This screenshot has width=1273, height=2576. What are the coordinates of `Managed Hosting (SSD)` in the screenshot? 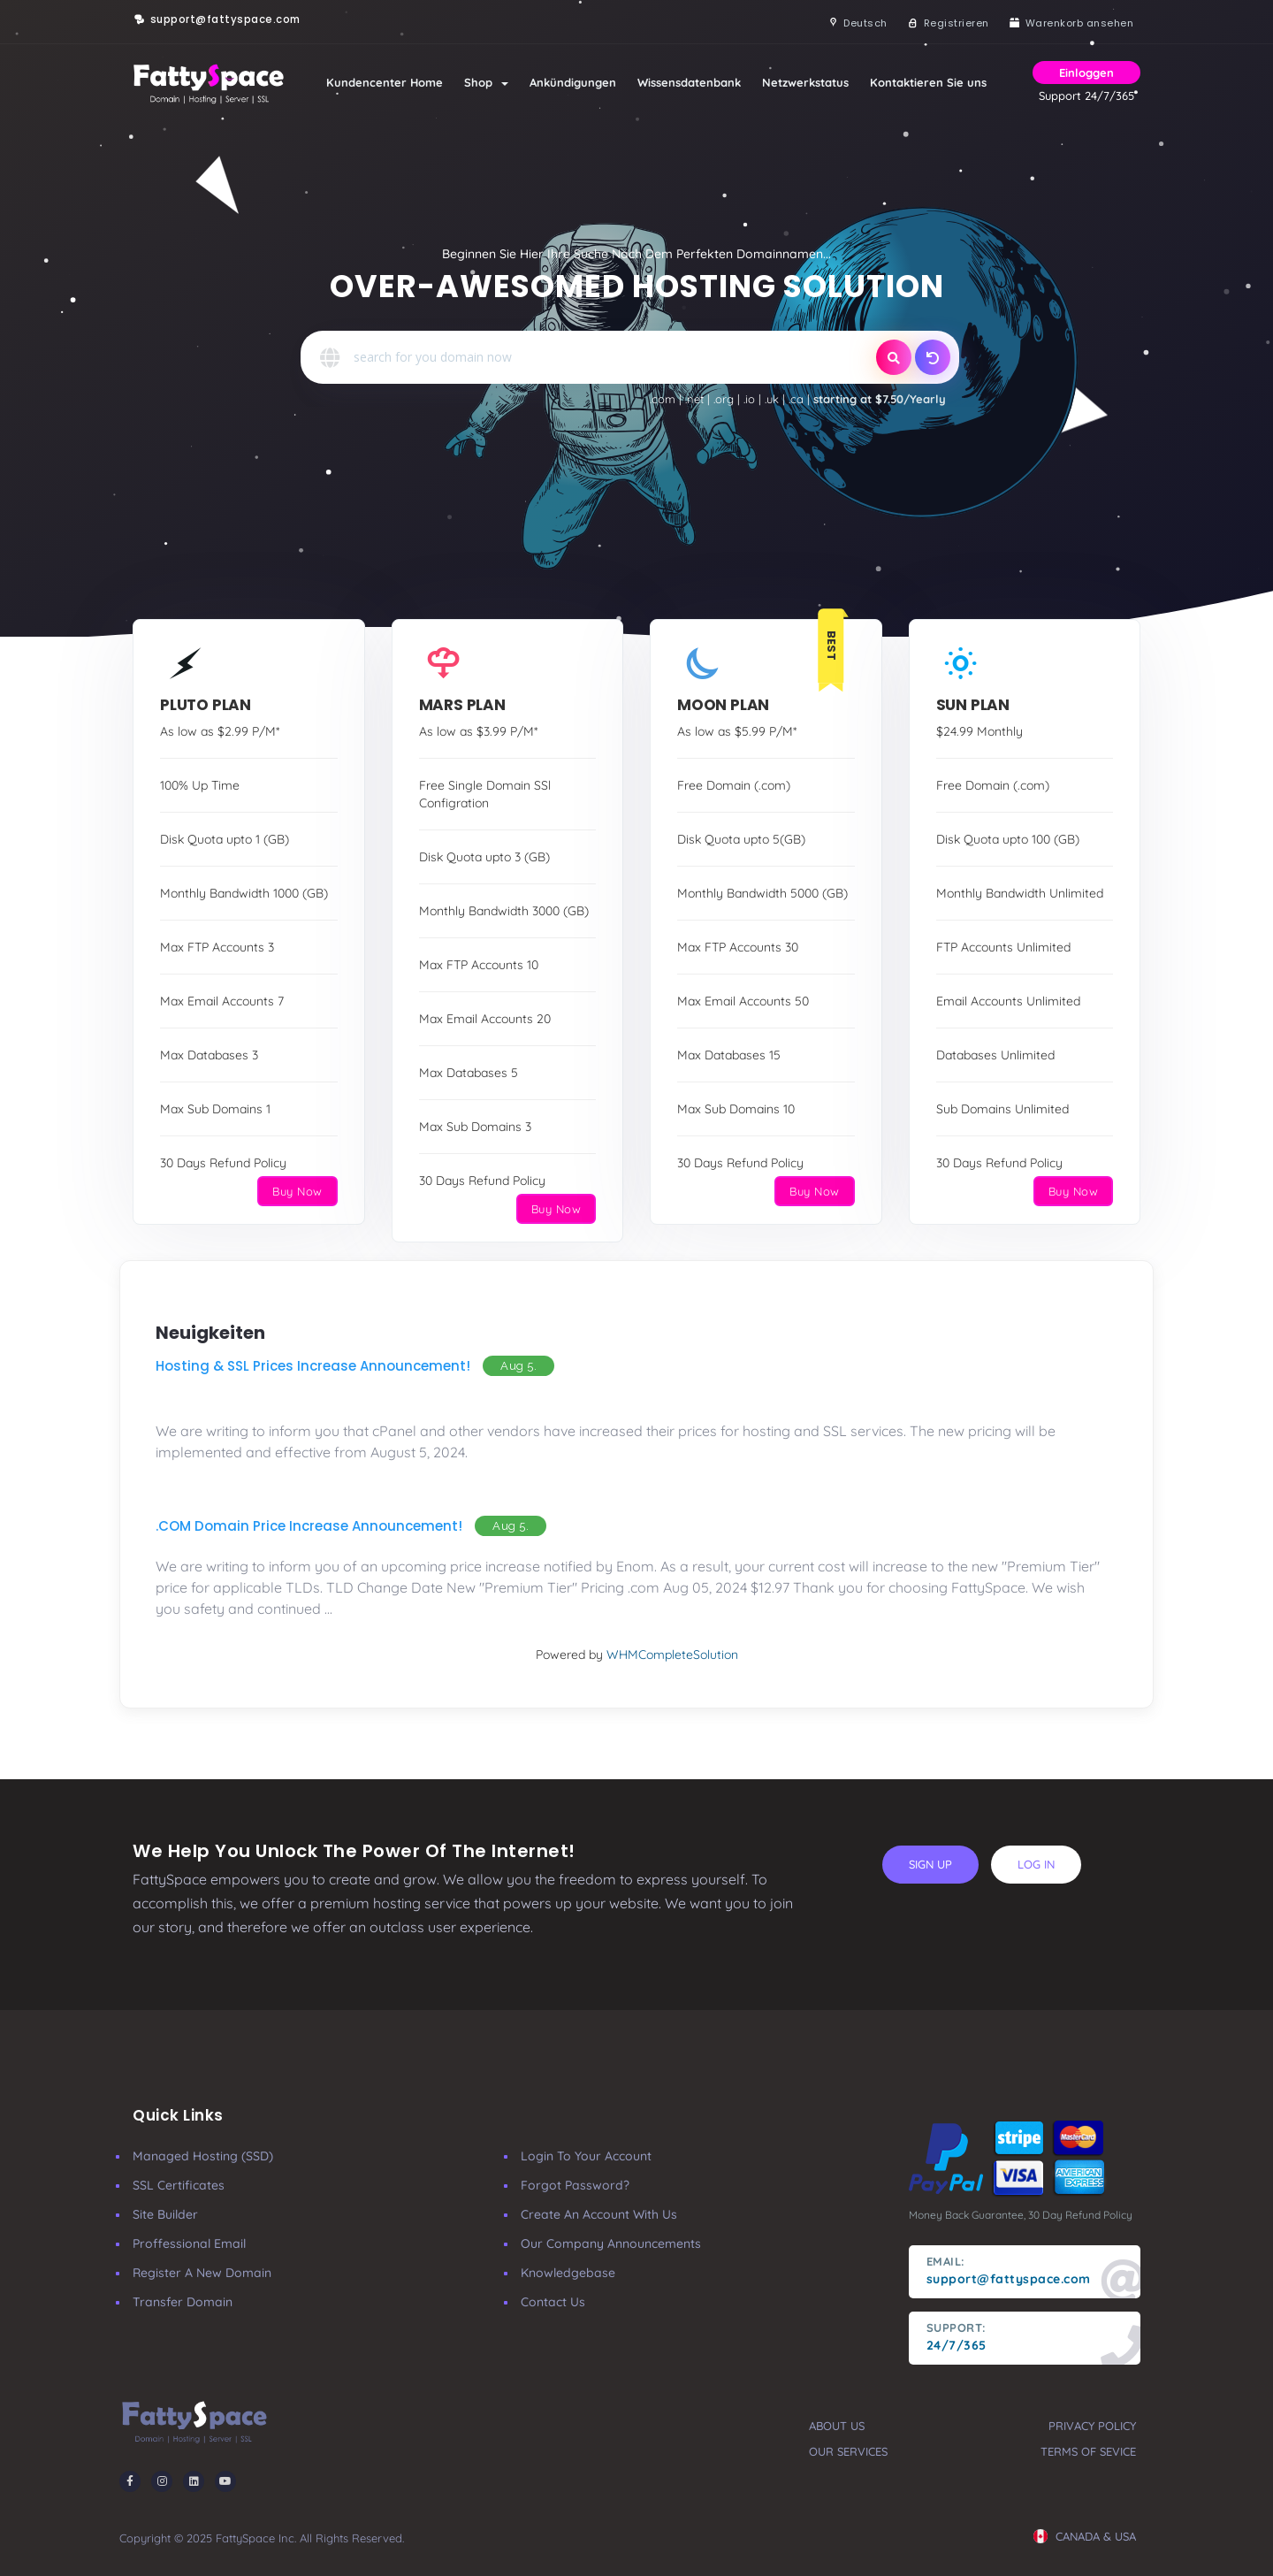 It's located at (203, 2156).